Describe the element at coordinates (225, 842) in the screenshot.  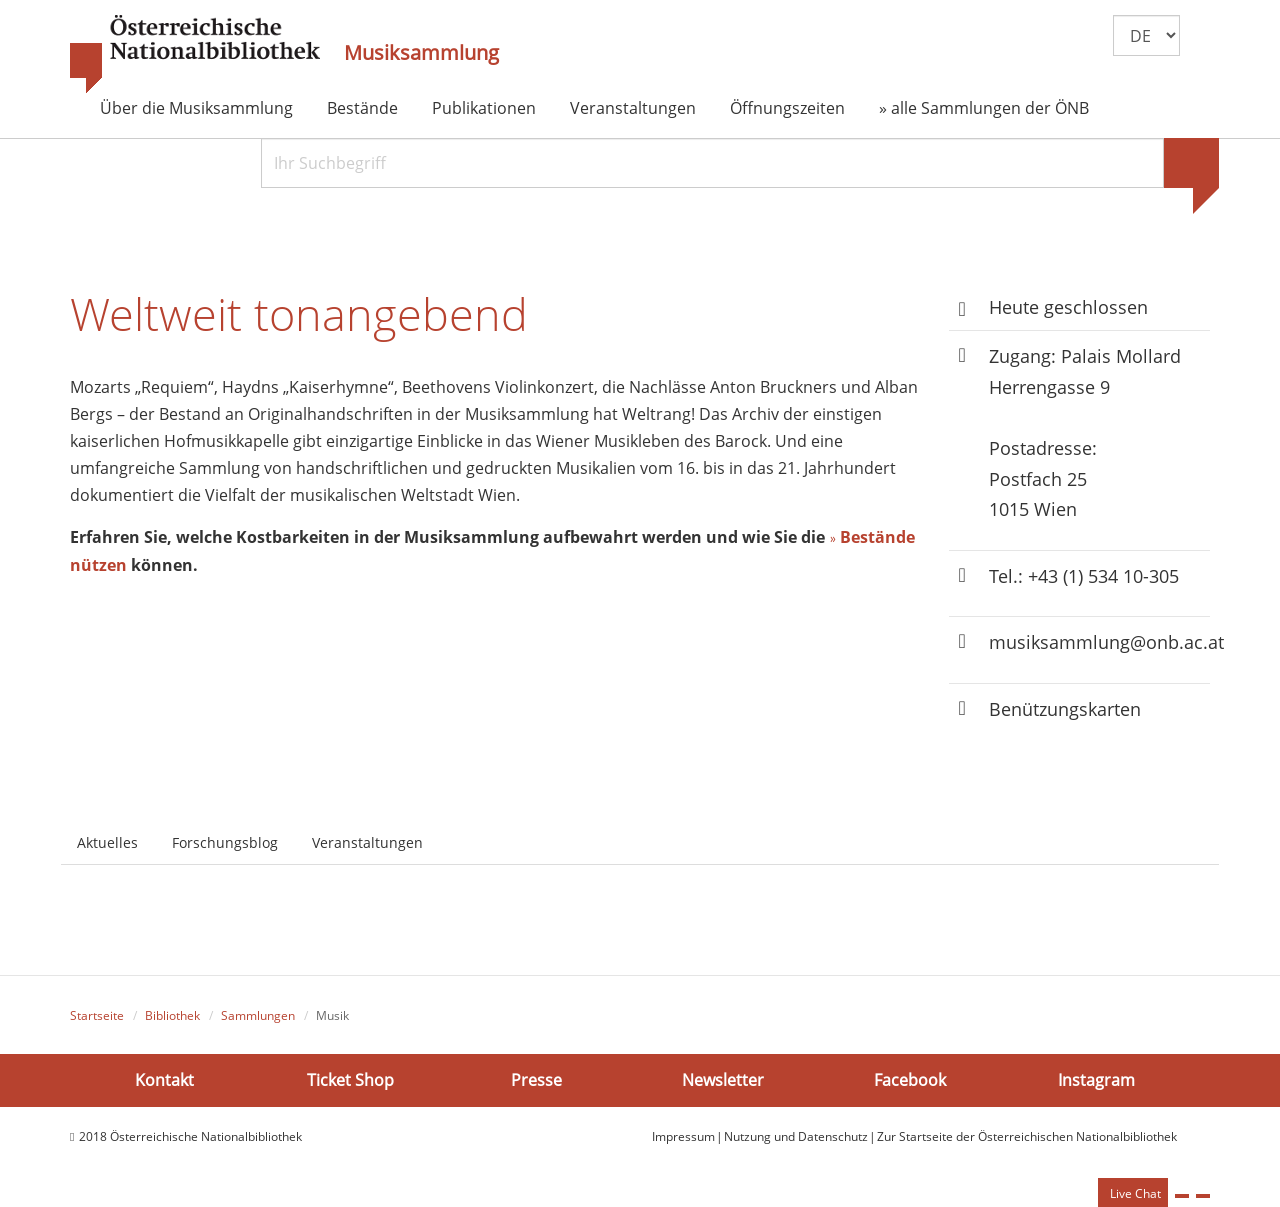
I see `Forschungsblog [tab]` at that location.